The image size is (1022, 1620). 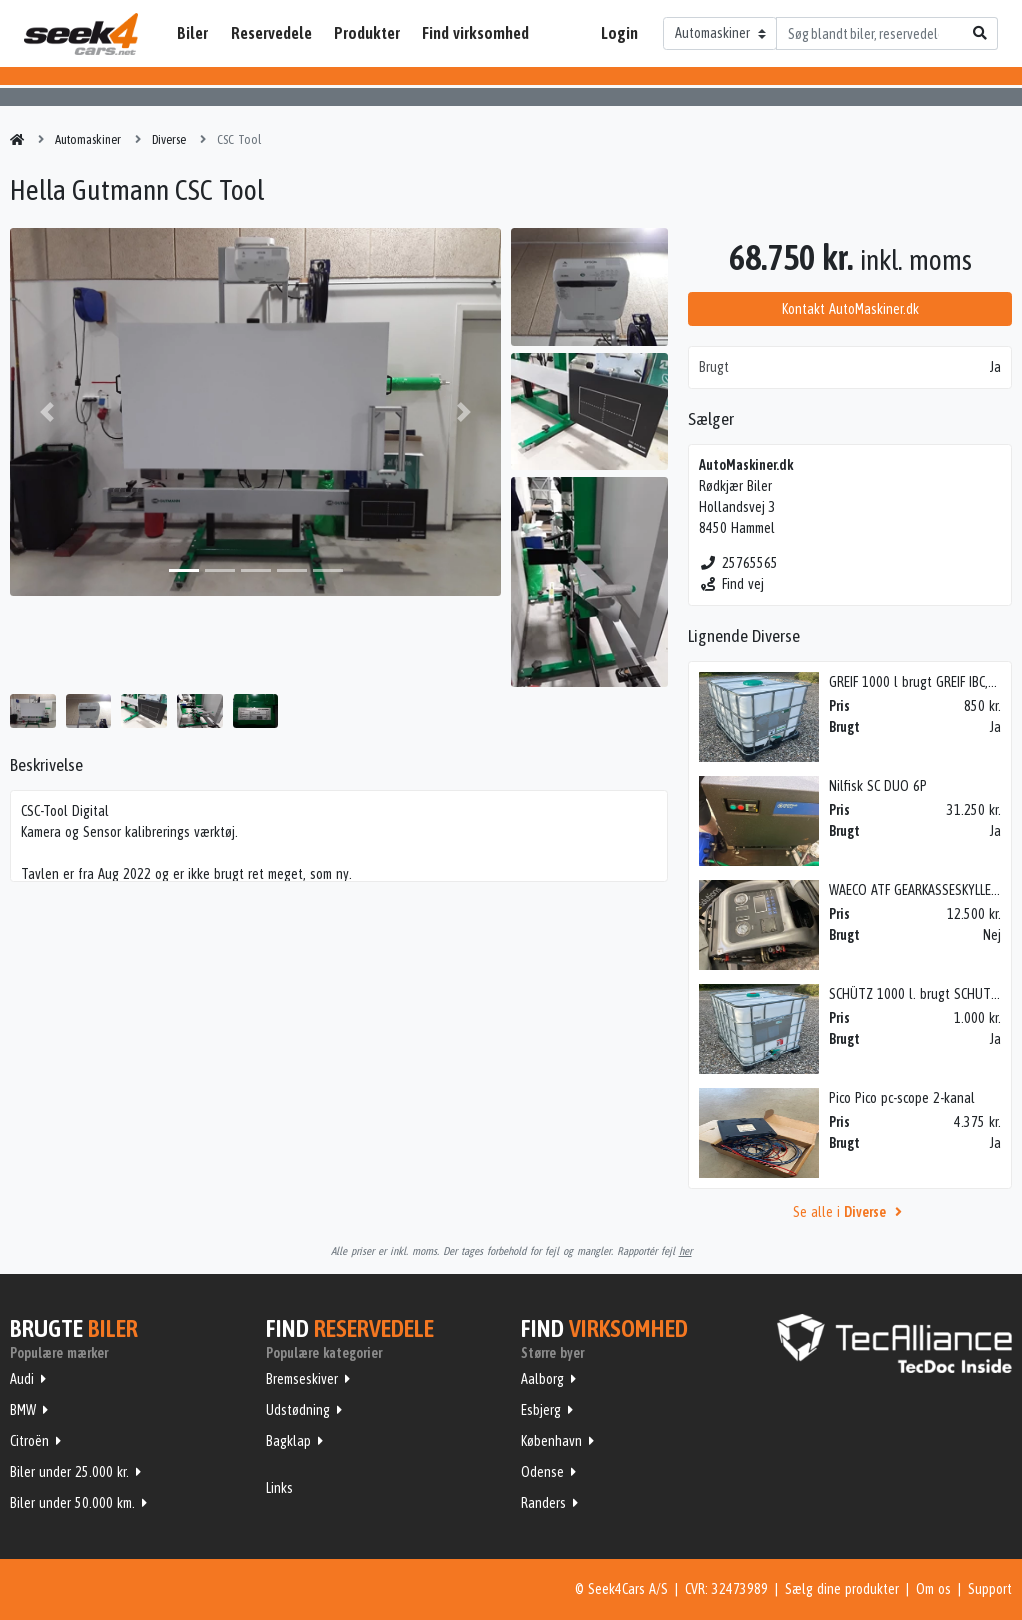 I want to click on Sælg dine produkter, so click(x=842, y=1589).